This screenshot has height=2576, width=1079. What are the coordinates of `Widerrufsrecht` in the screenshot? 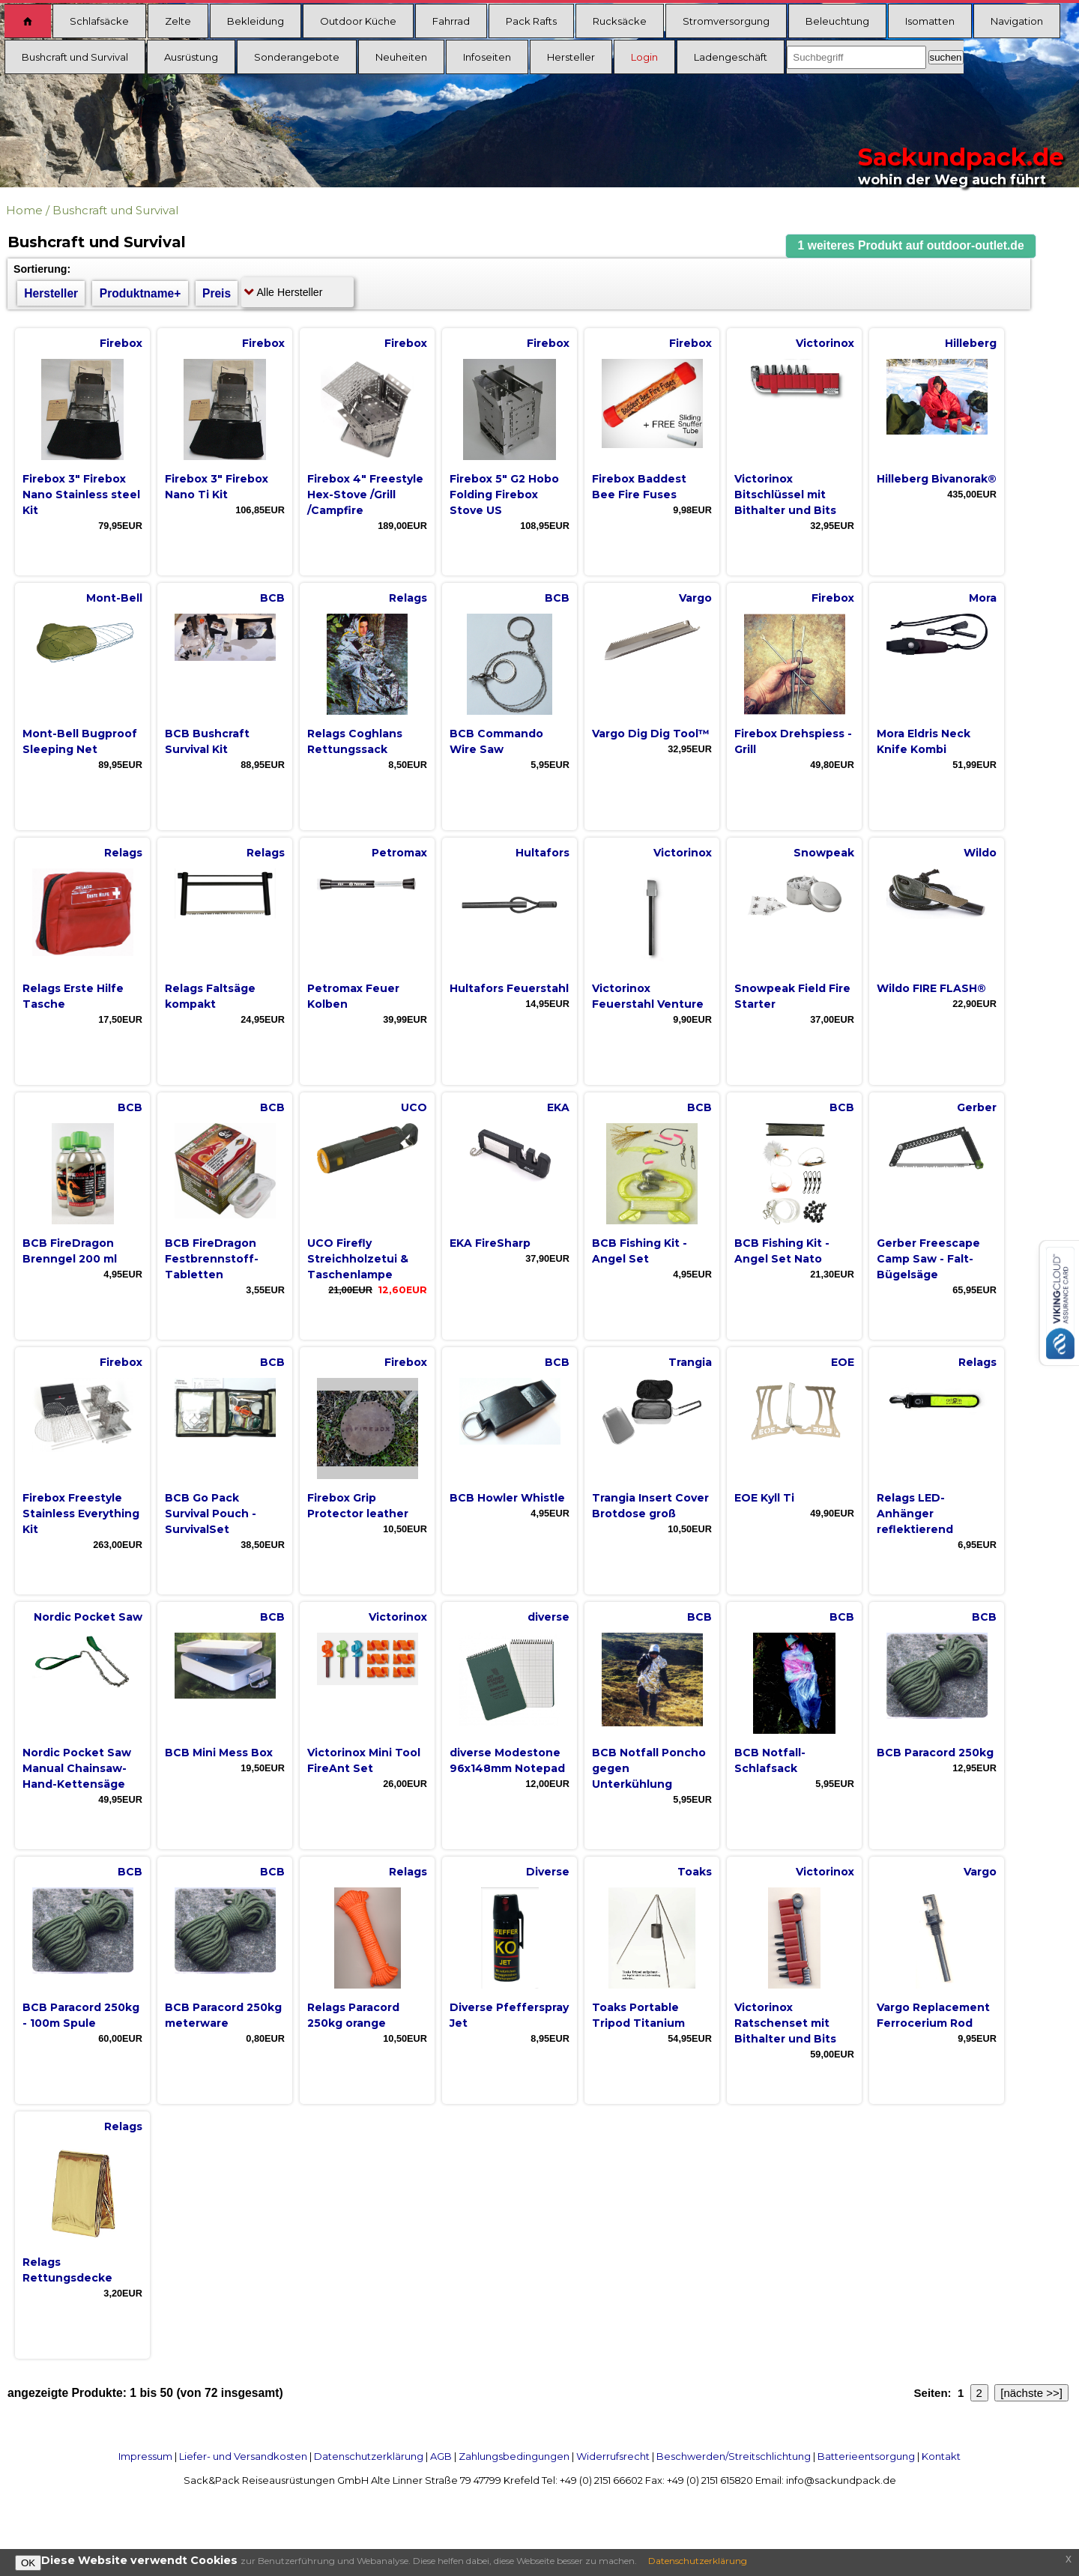 It's located at (613, 2456).